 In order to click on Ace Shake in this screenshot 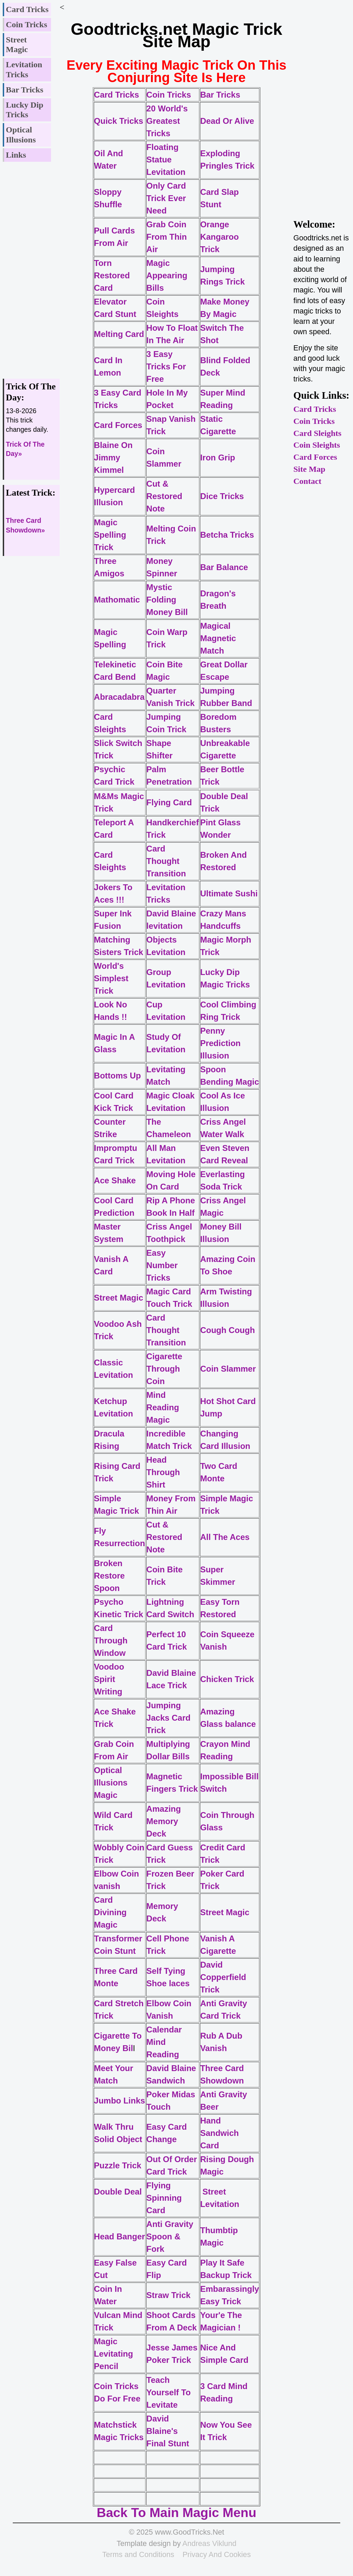, I will do `click(115, 1180)`.